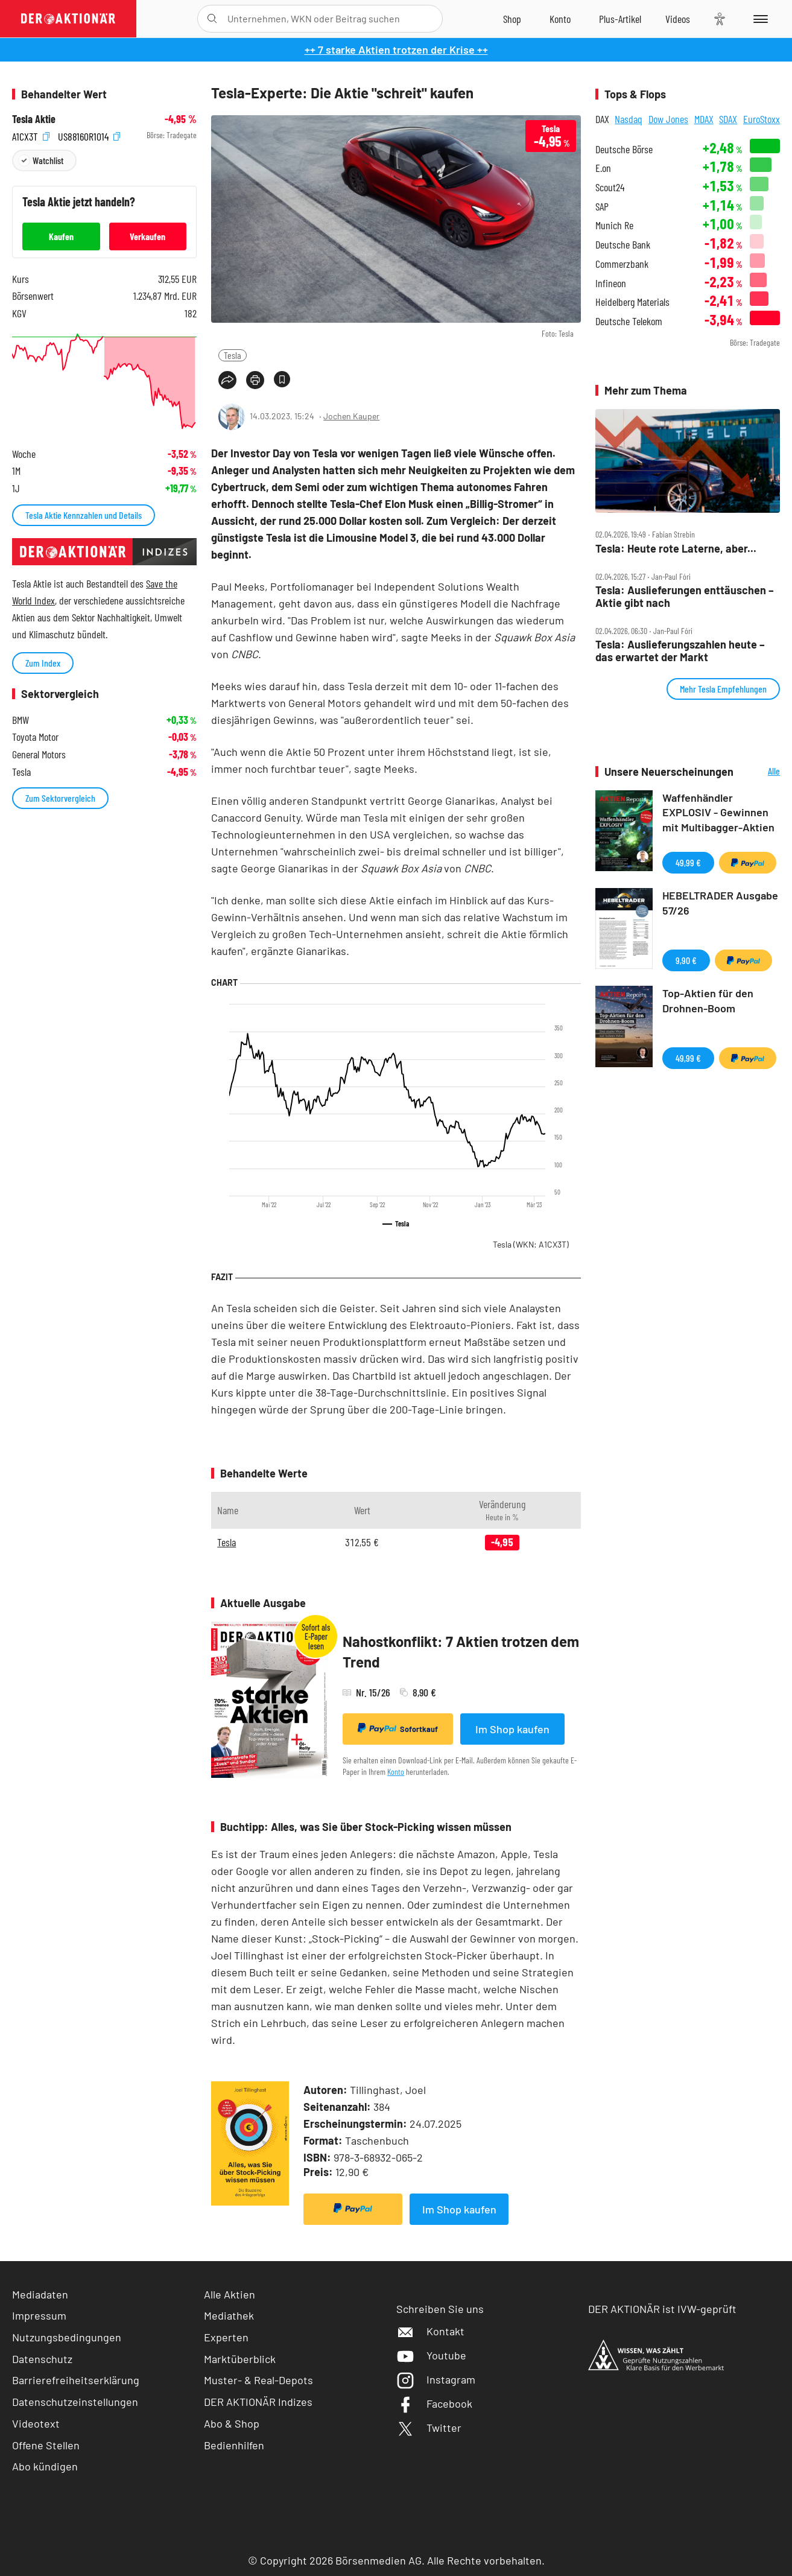  I want to click on Munich Re, so click(614, 225).